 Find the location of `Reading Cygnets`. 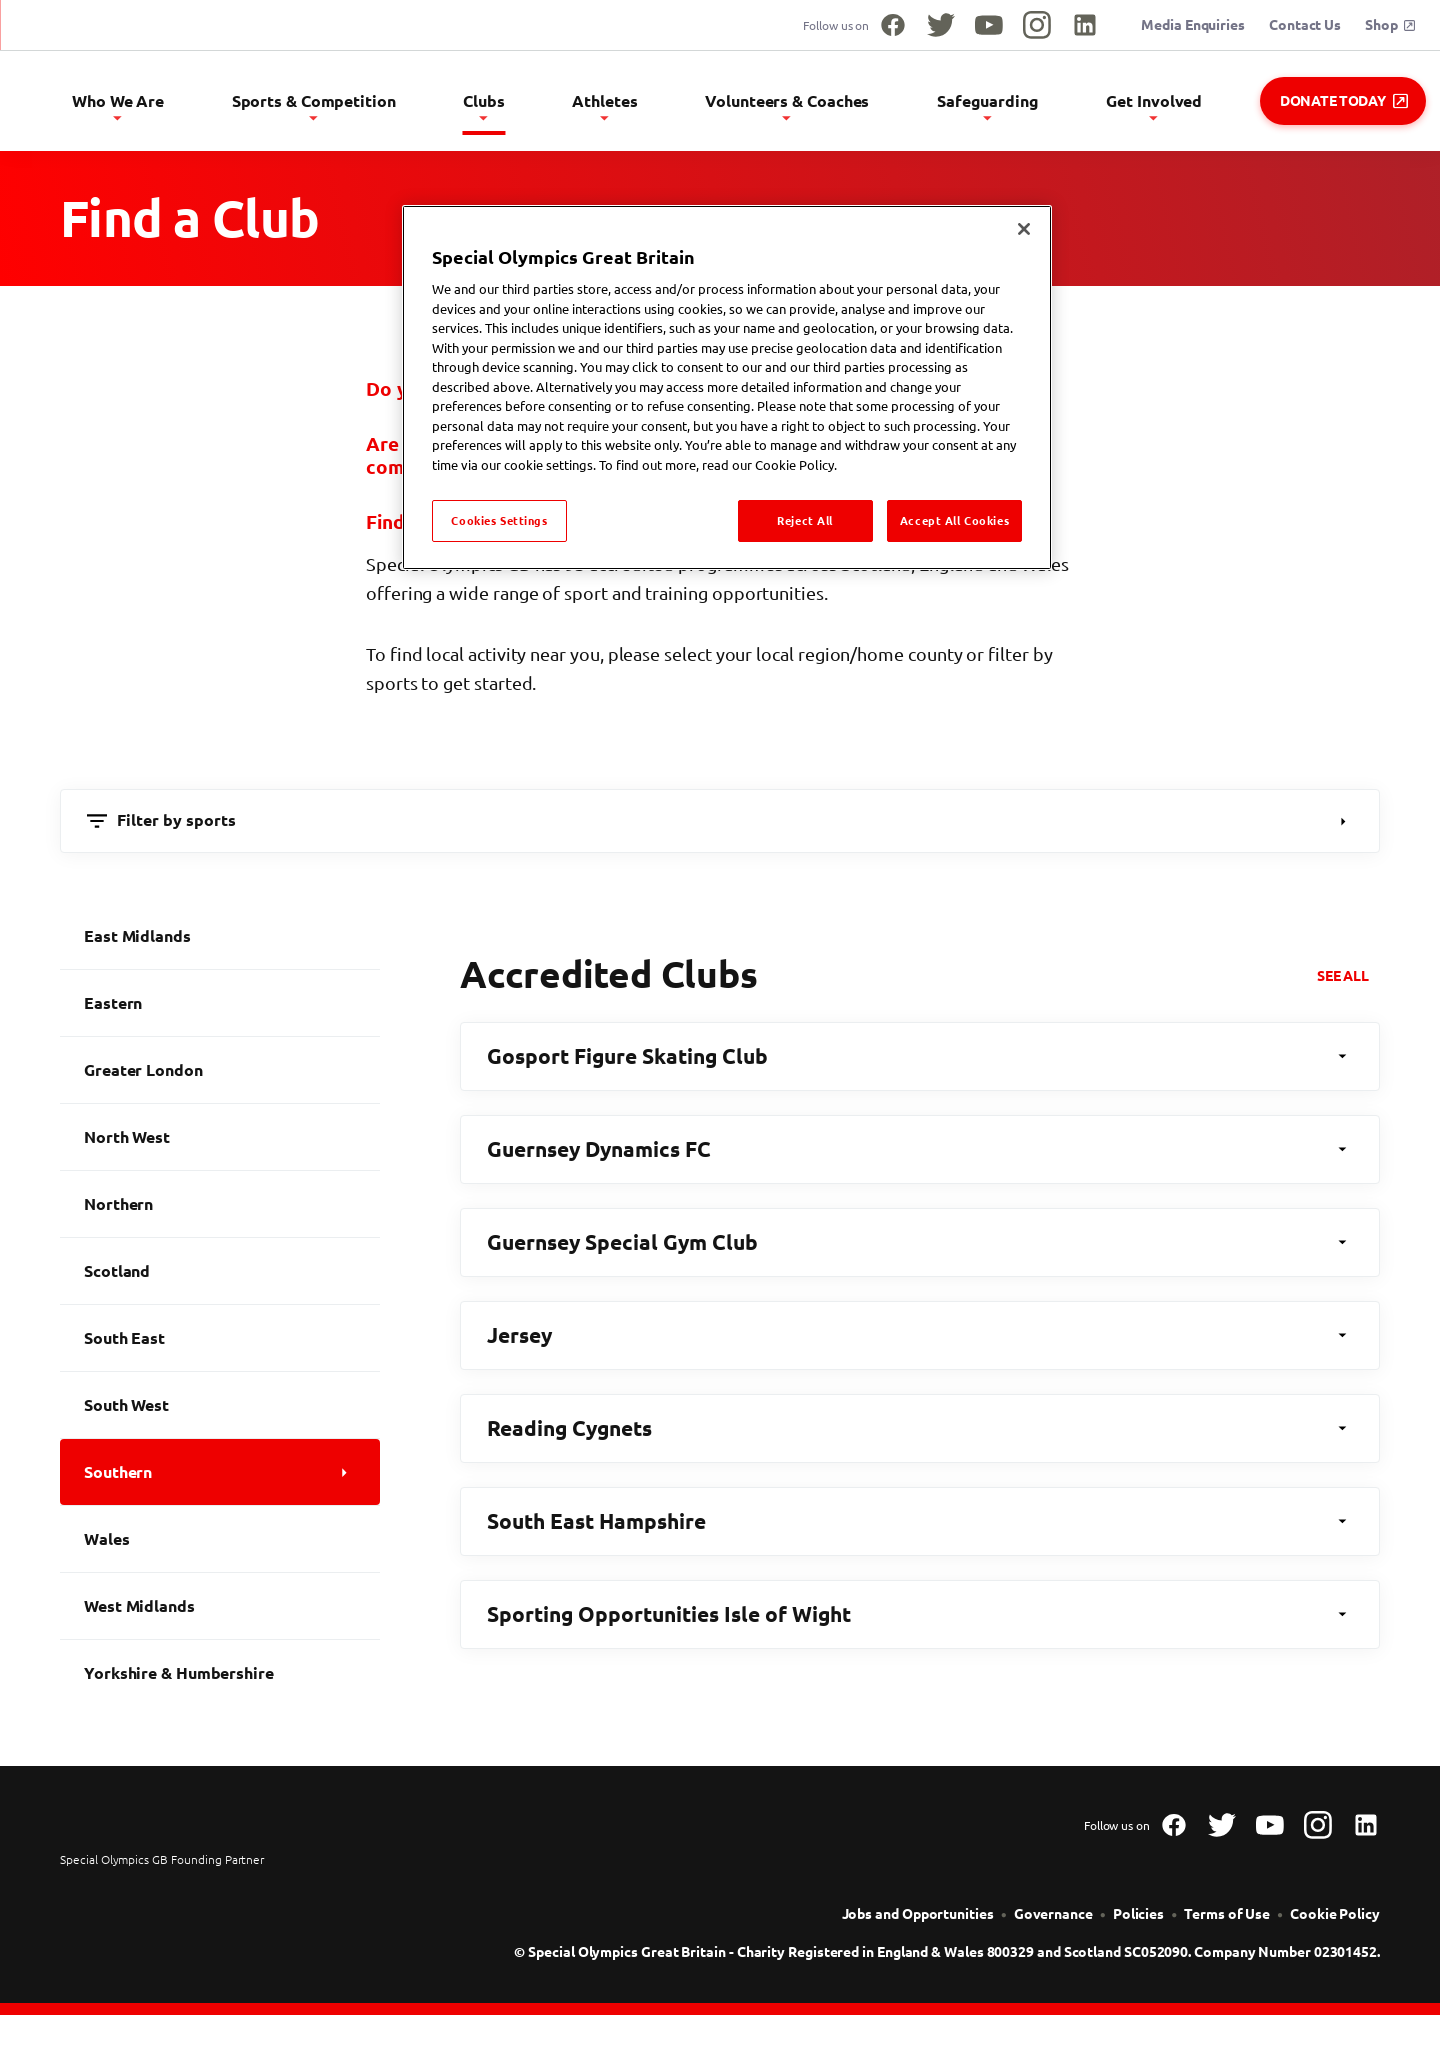

Reading Cygnets is located at coordinates (920, 1436).